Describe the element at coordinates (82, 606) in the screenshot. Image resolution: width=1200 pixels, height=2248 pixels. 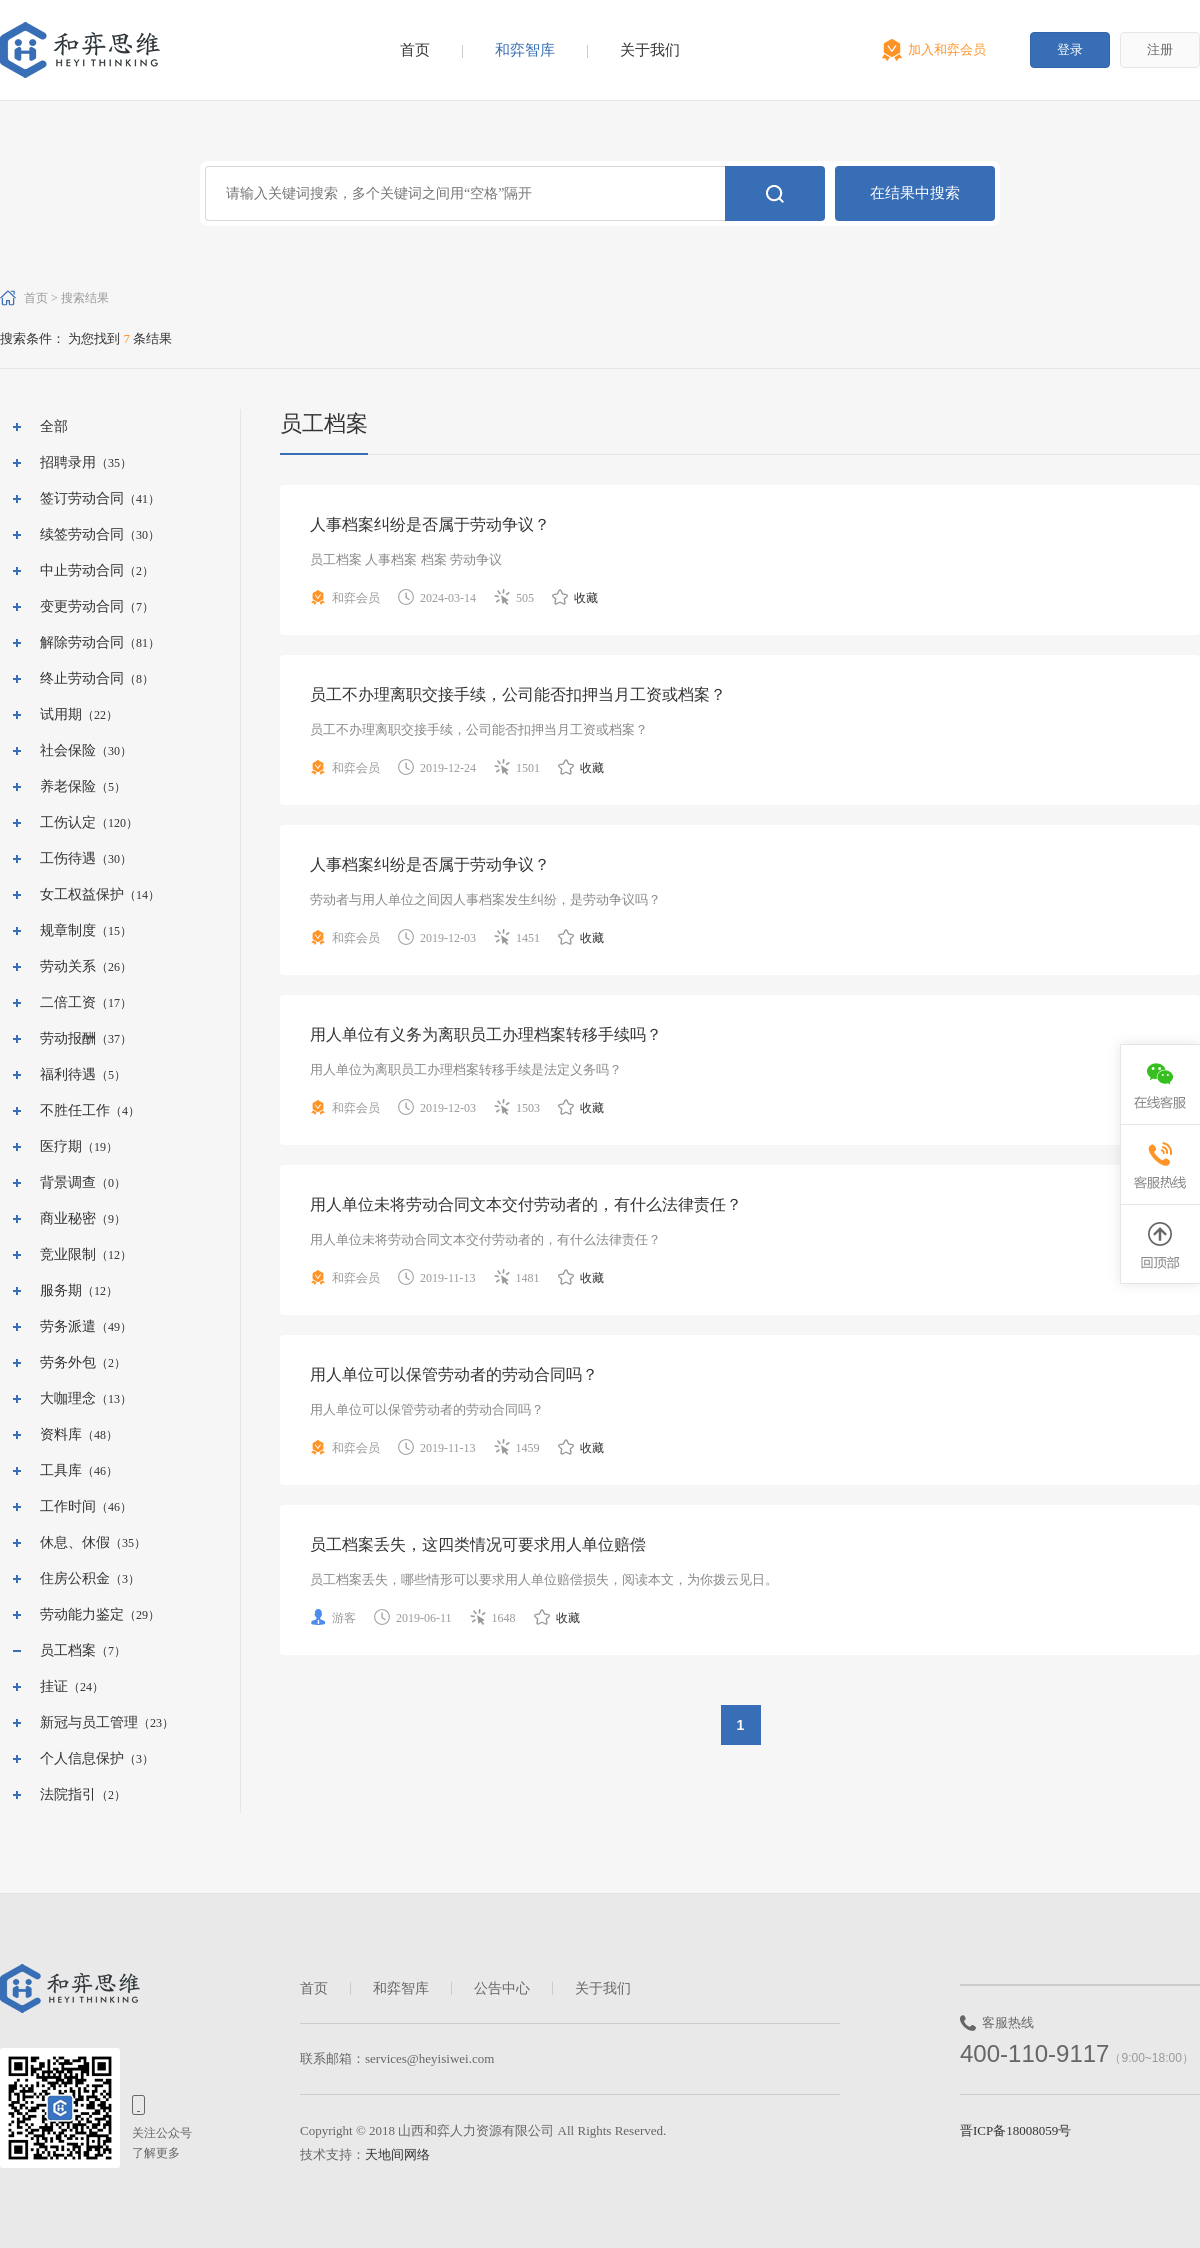
I see `变更劳动合同` at that location.